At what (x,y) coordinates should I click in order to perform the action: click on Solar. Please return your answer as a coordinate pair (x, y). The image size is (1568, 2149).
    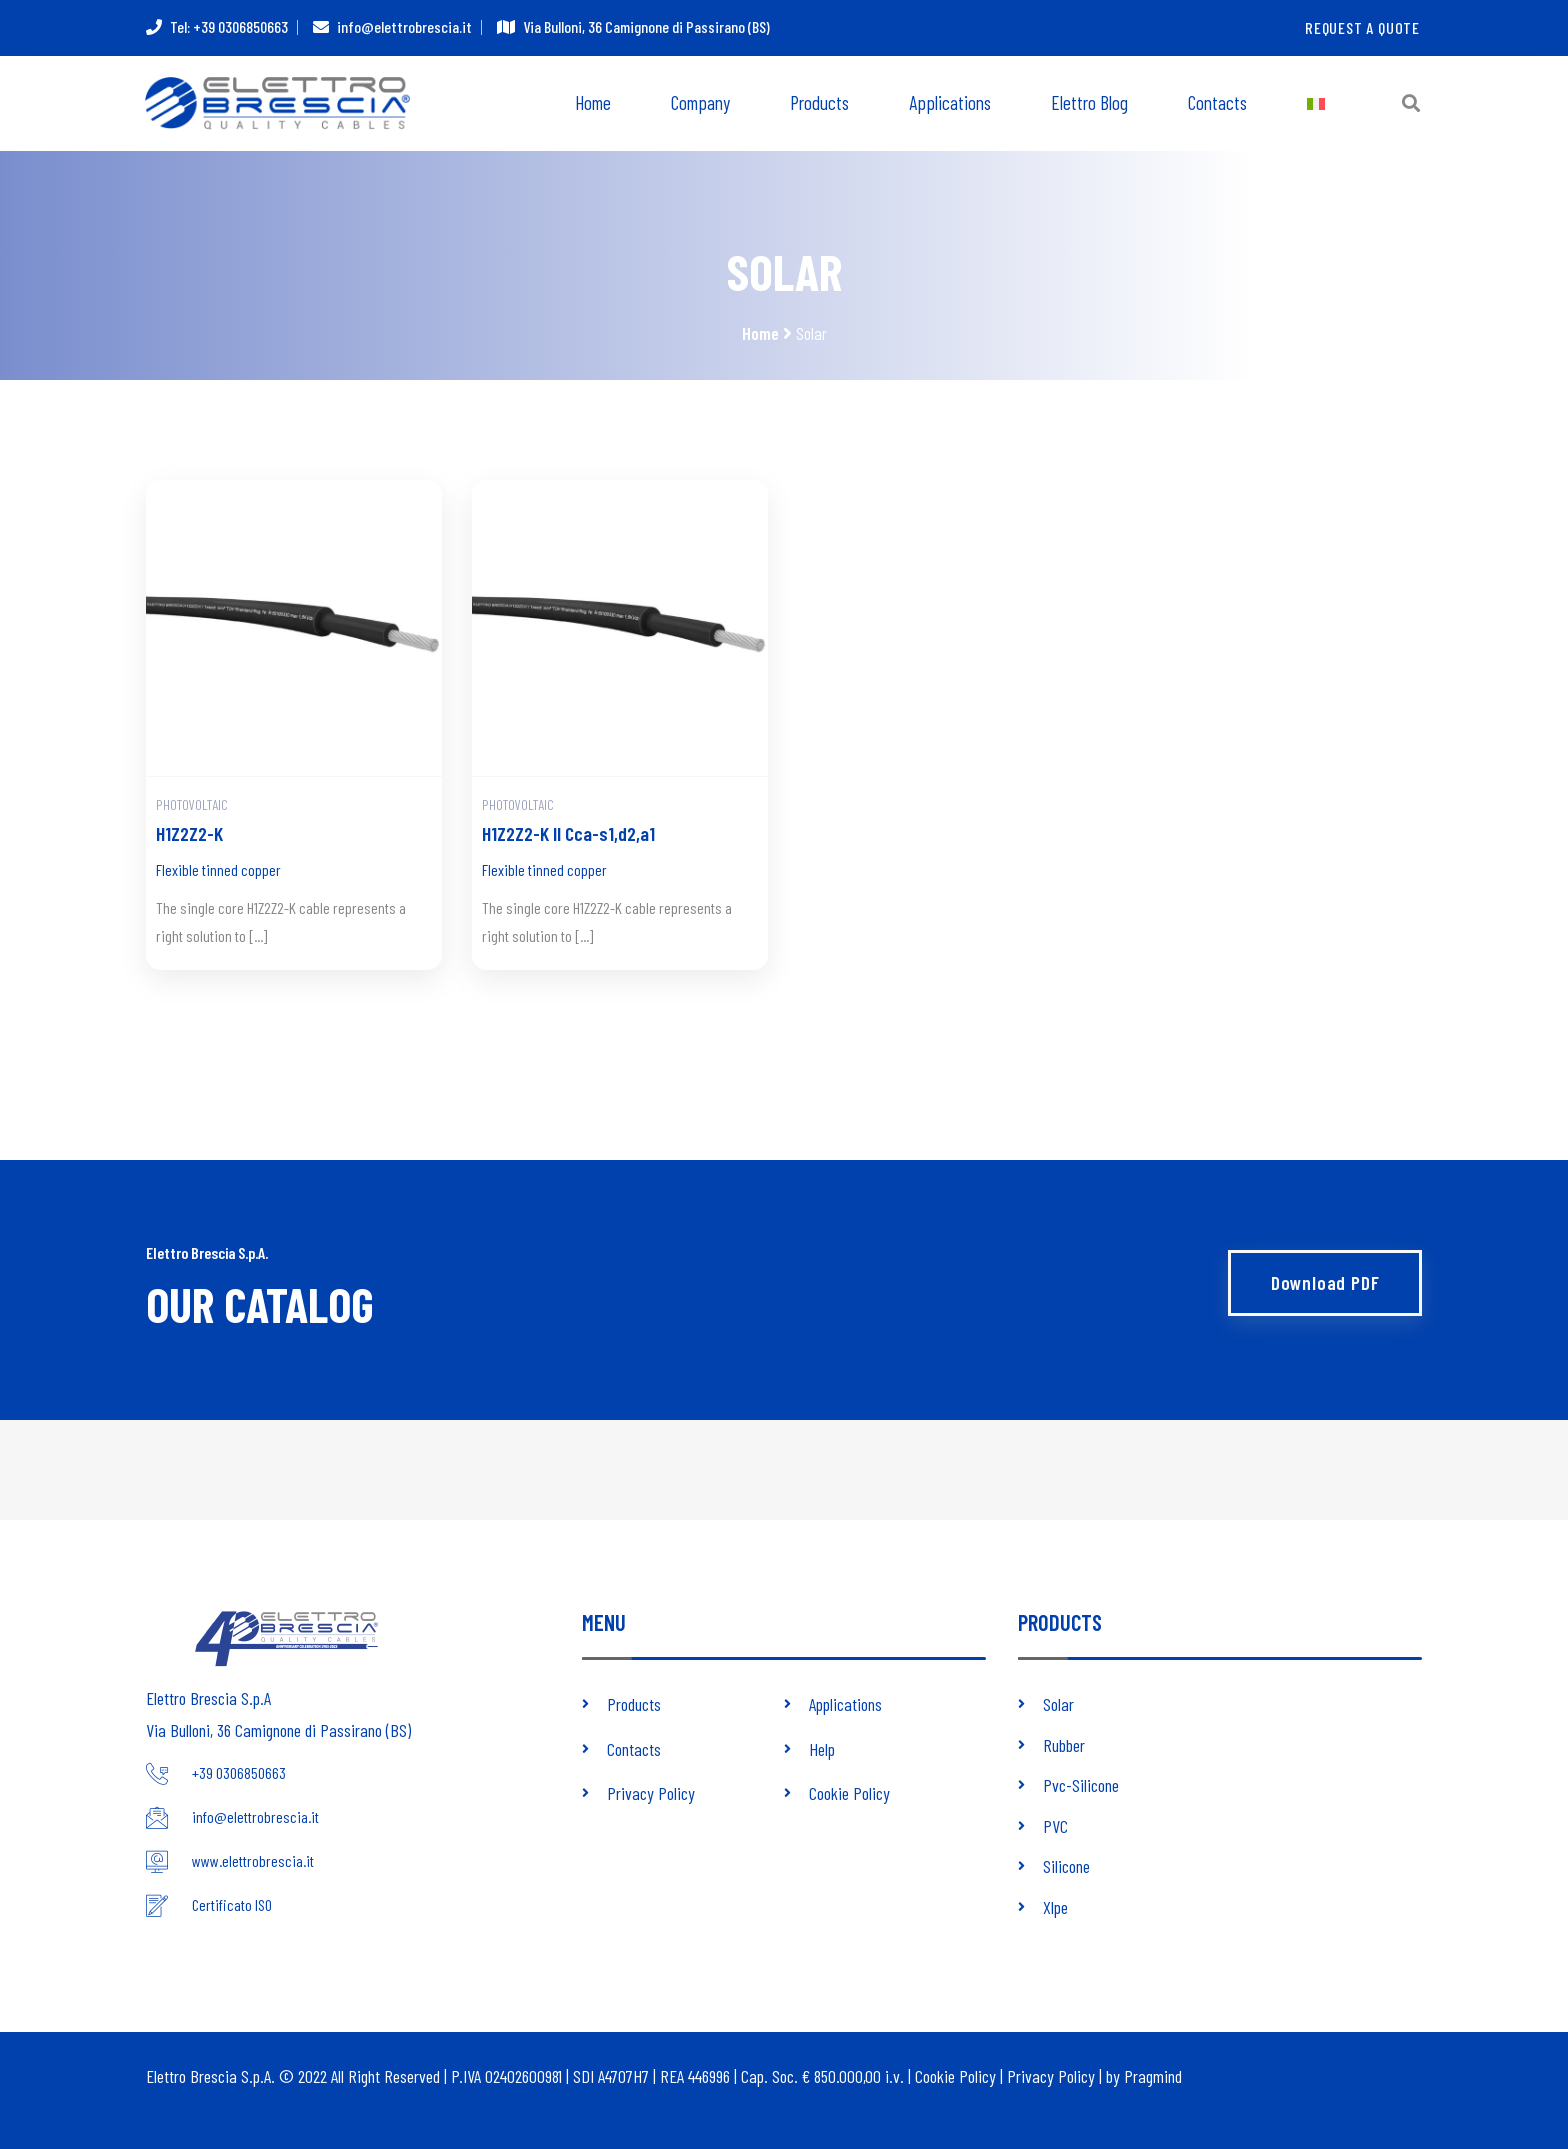
    Looking at the image, I should click on (1058, 1706).